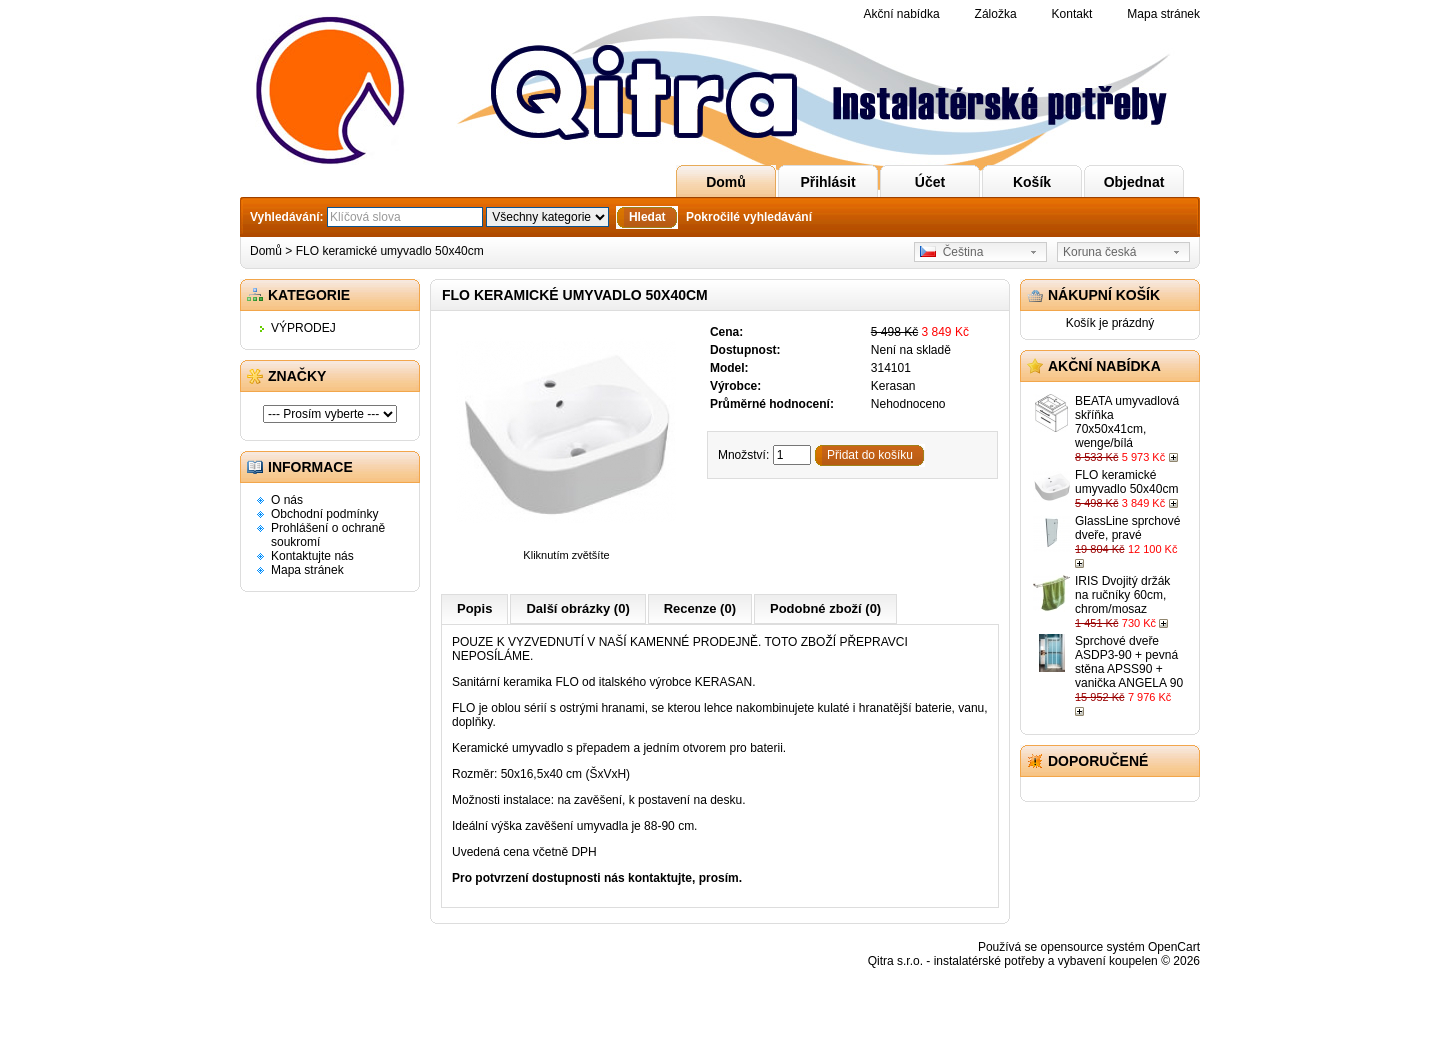  Describe the element at coordinates (893, 386) in the screenshot. I see `Kerasan` at that location.